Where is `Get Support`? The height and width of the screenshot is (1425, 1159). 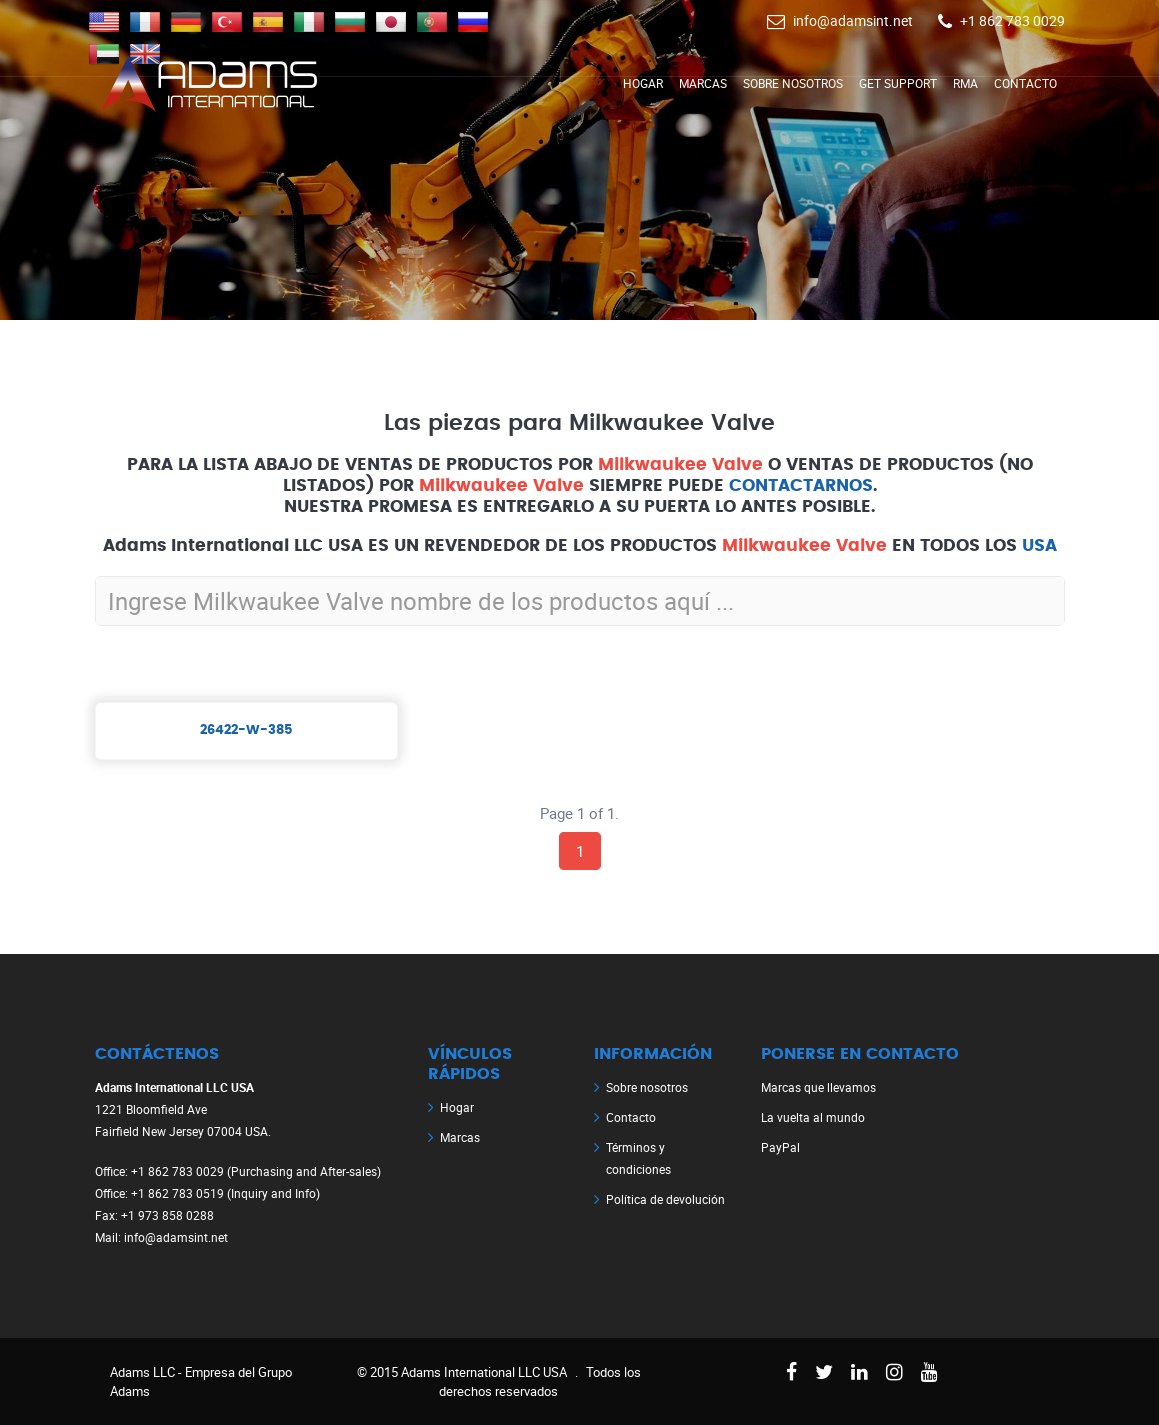
Get Support is located at coordinates (898, 83).